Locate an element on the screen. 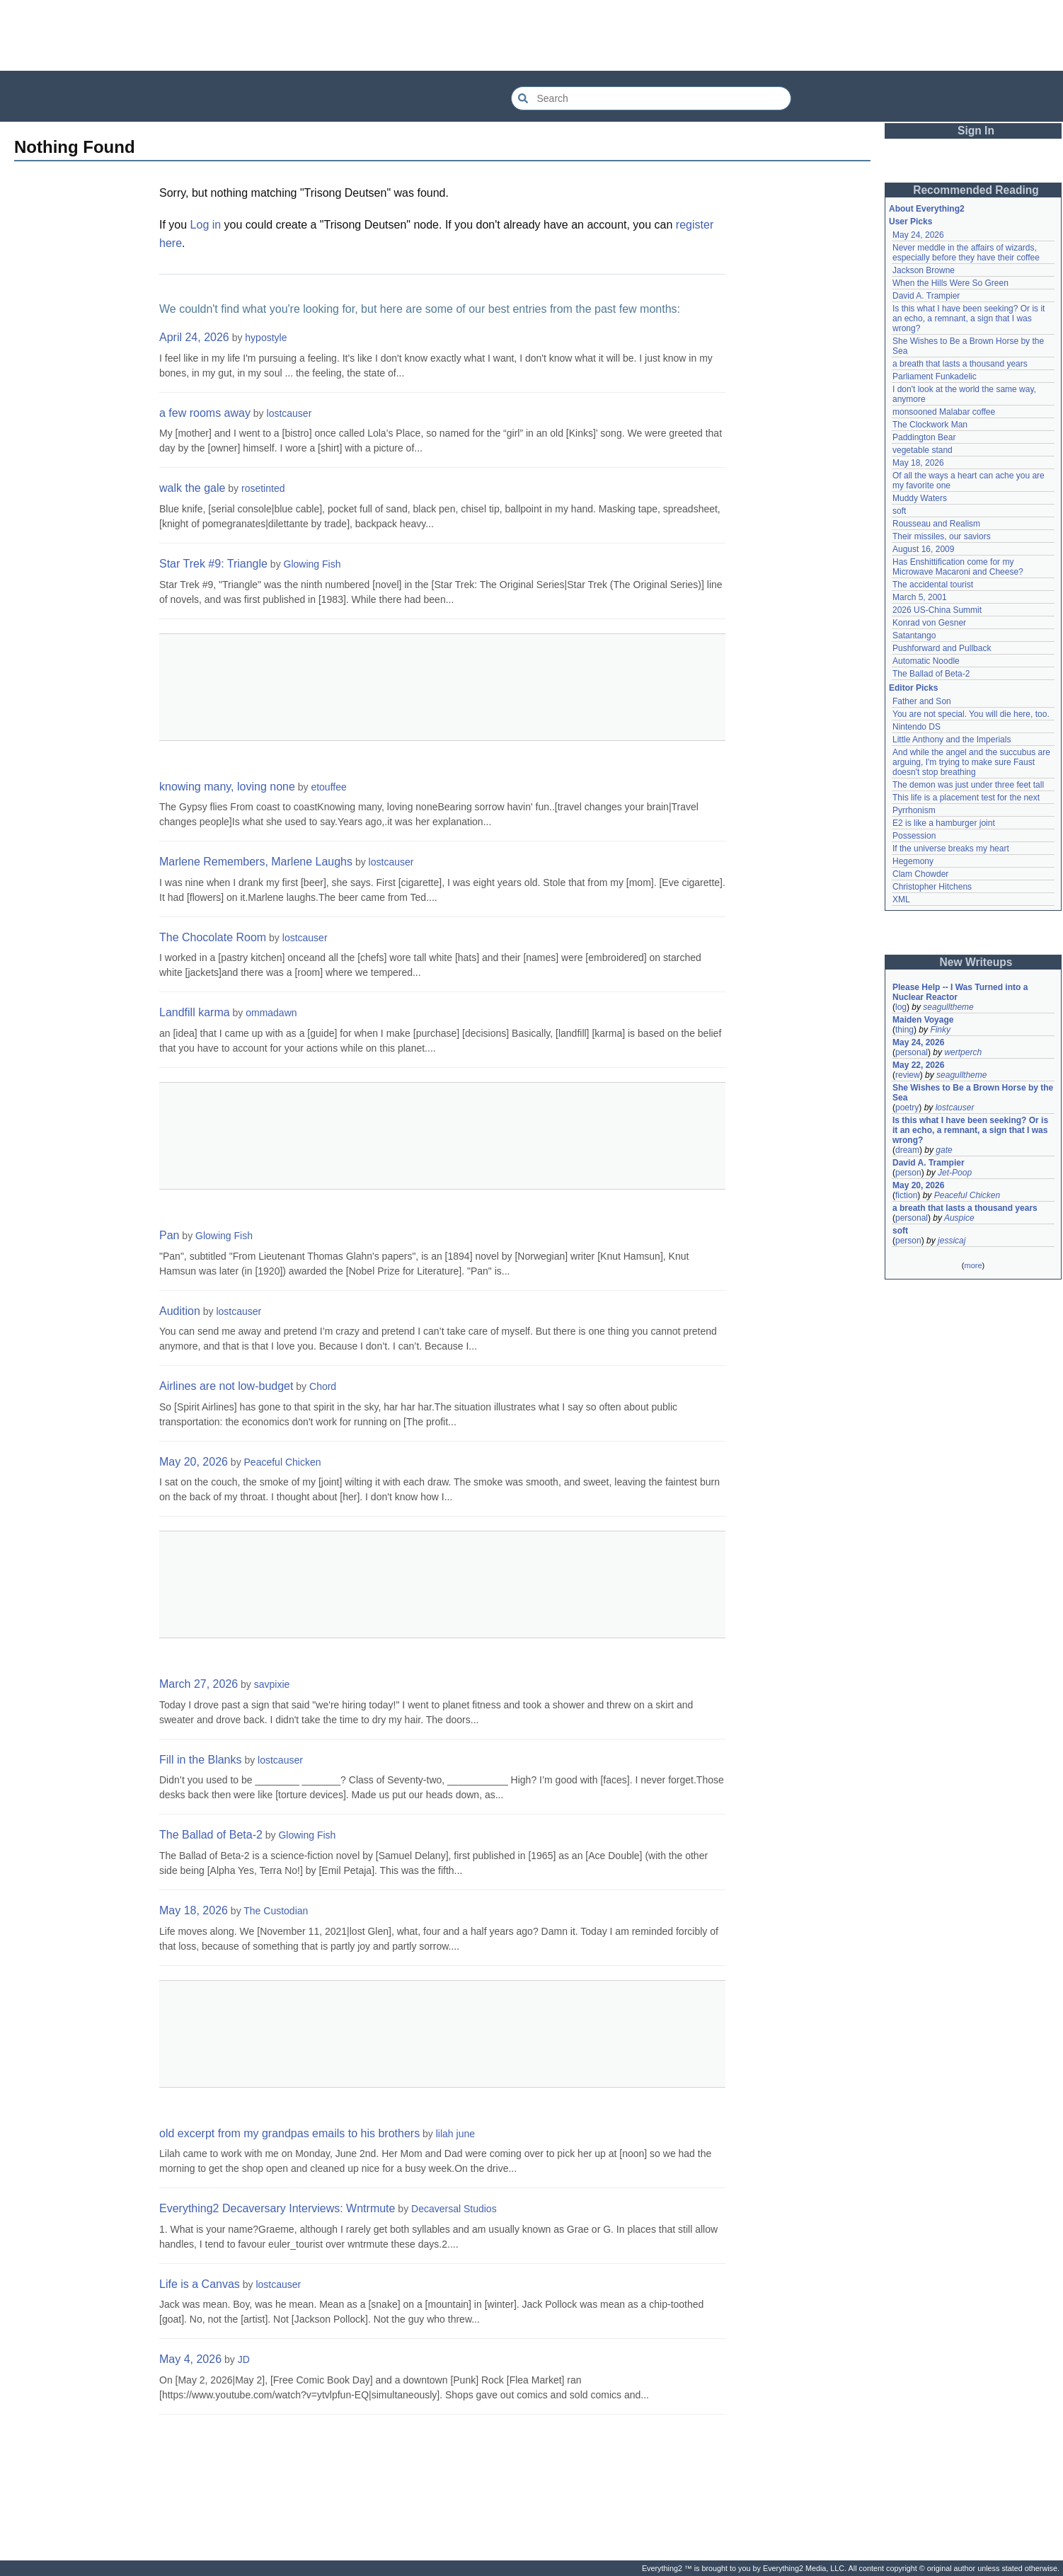 The height and width of the screenshot is (2576, 1063). Glowing Fish is located at coordinates (312, 564).